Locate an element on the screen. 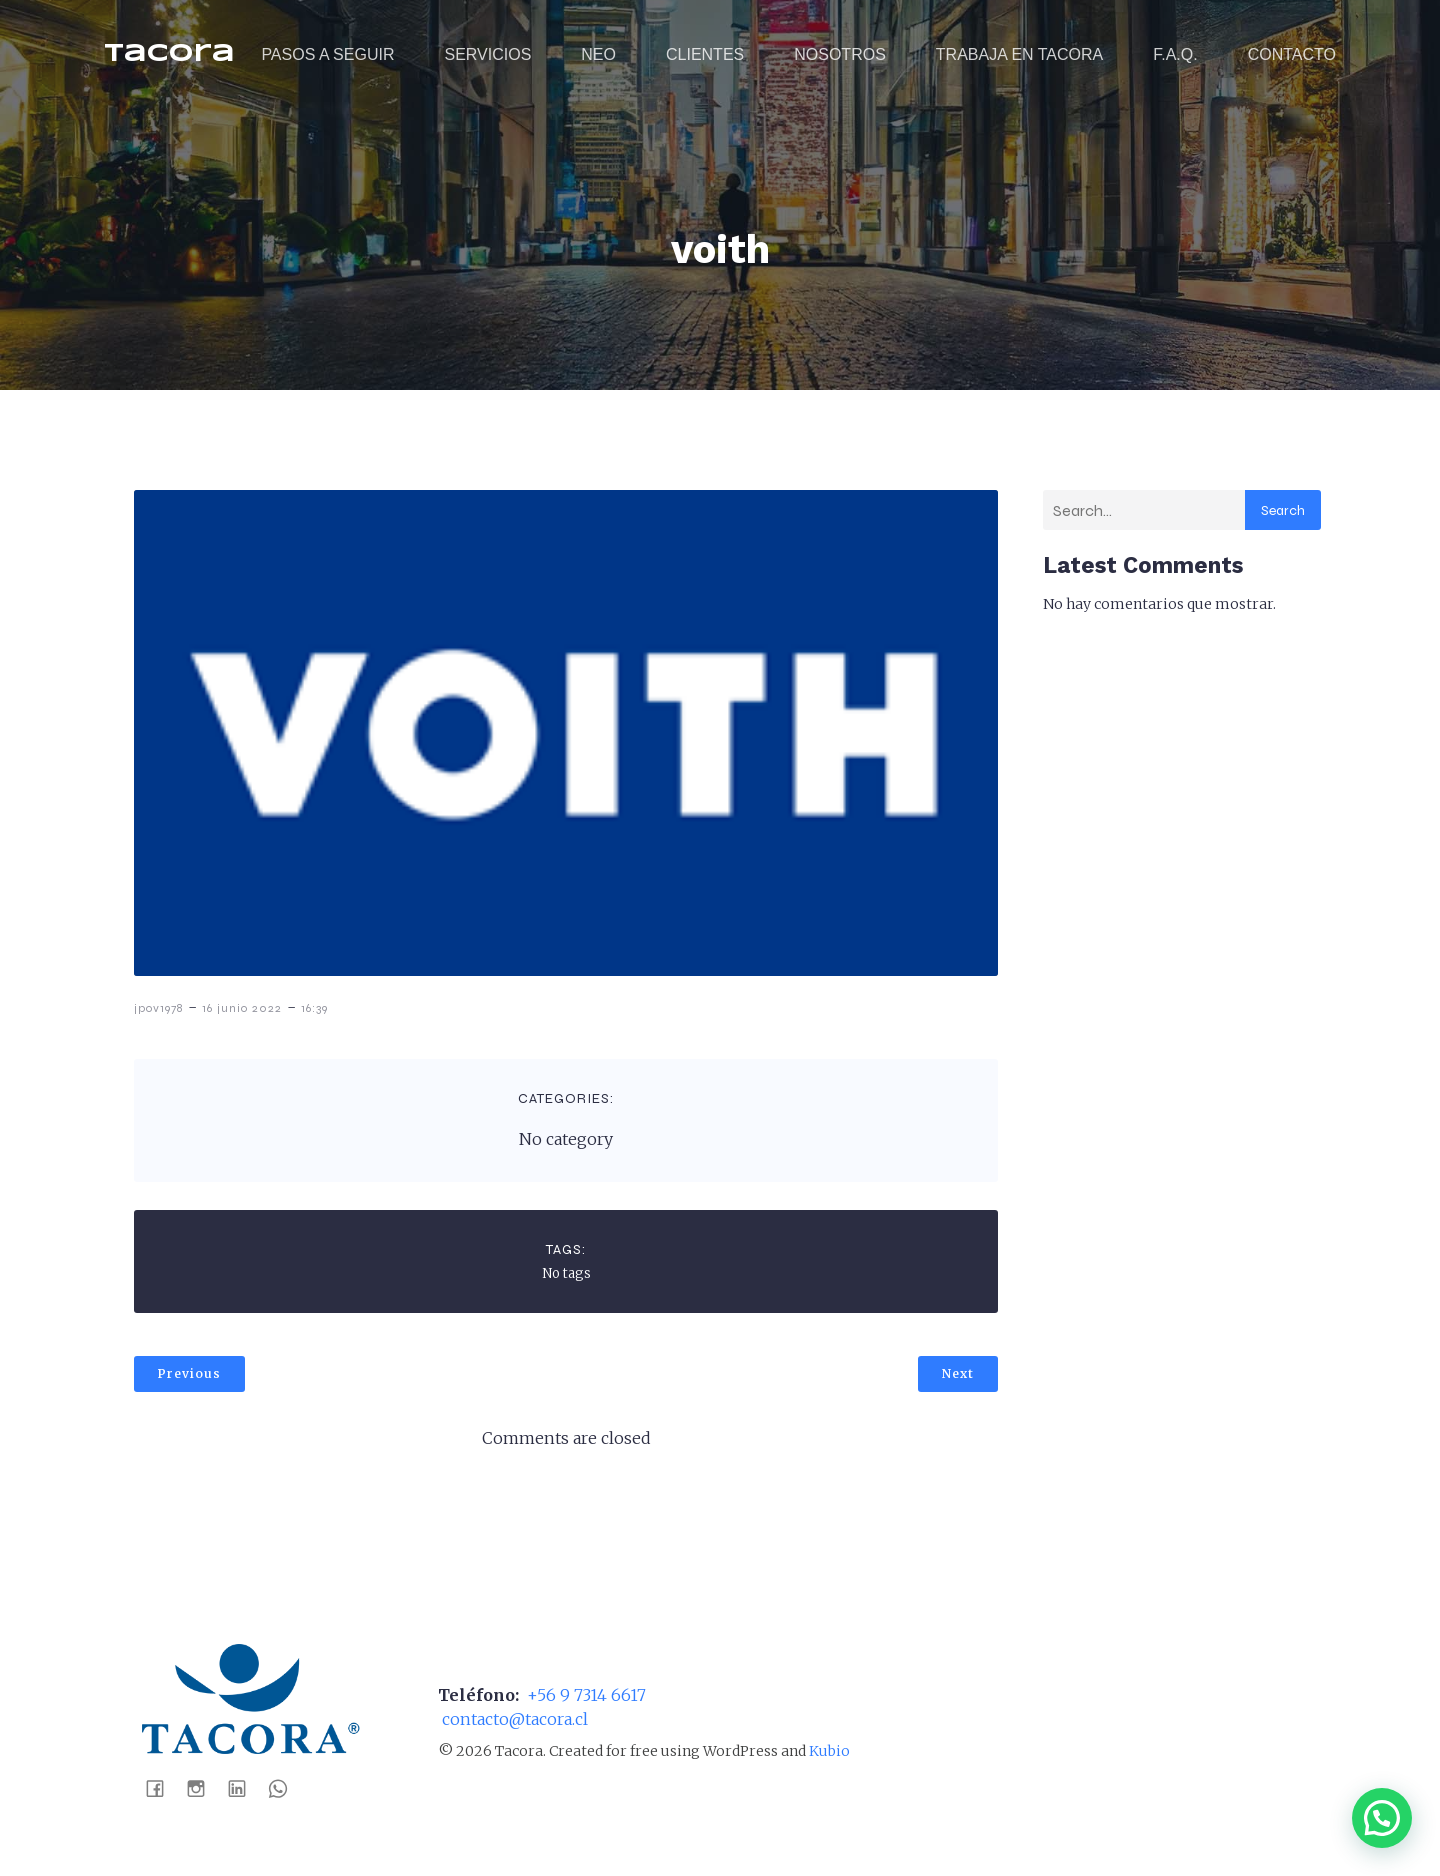  SERVICIOS is located at coordinates (487, 54).